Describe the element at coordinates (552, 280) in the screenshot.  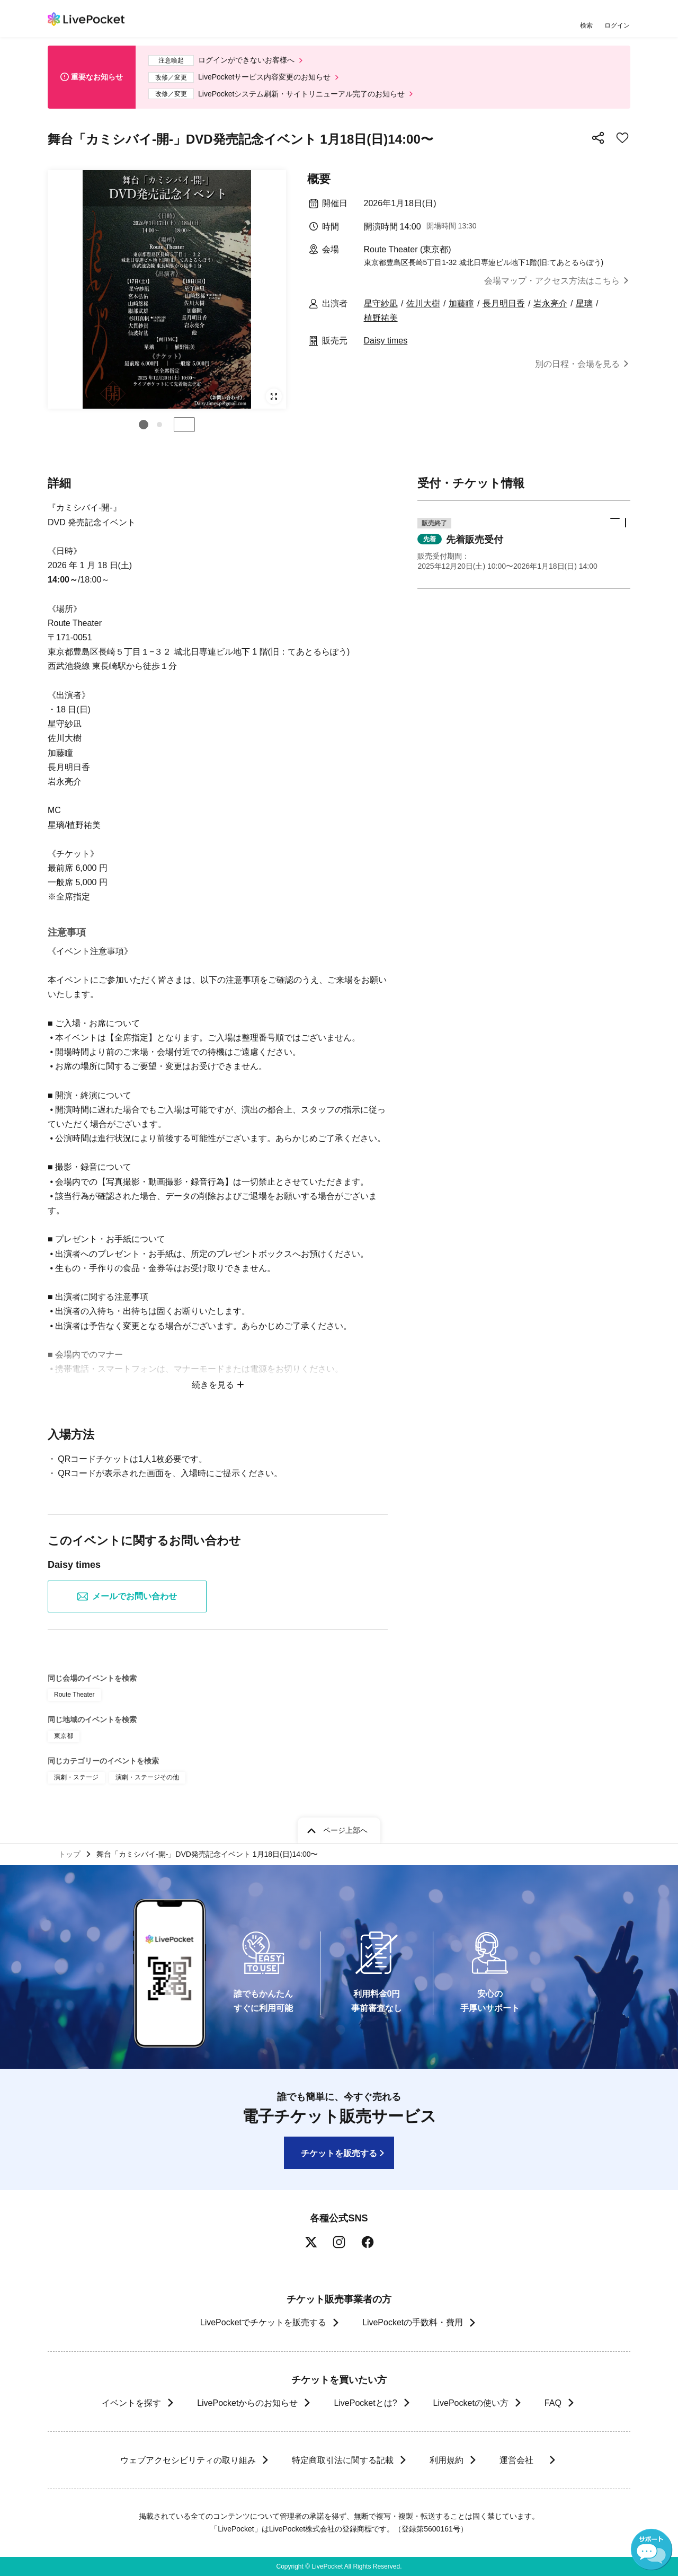
I see `会場マップ・アクセス方法はこちら` at that location.